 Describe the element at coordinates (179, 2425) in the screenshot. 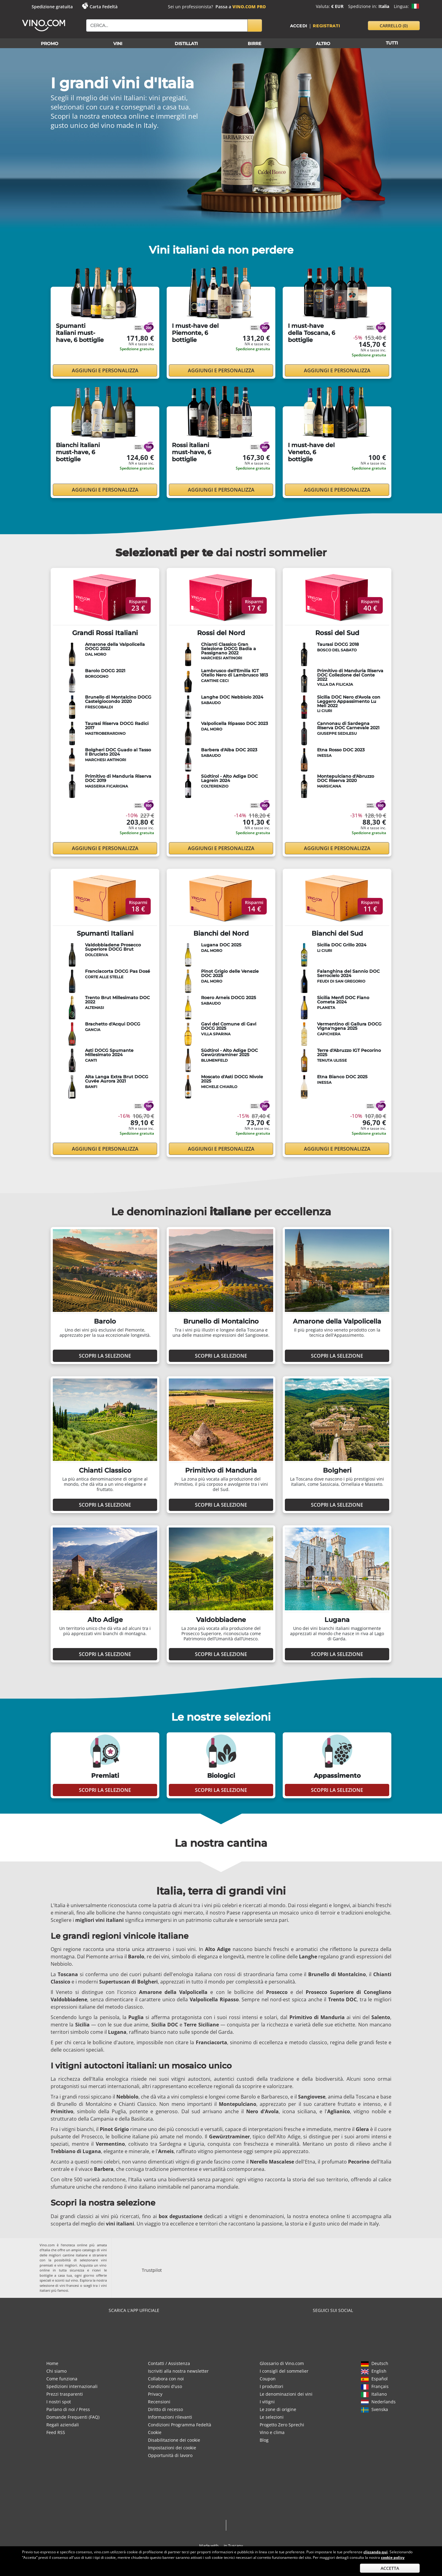

I see `Condizioni Programma Fedeltà` at that location.